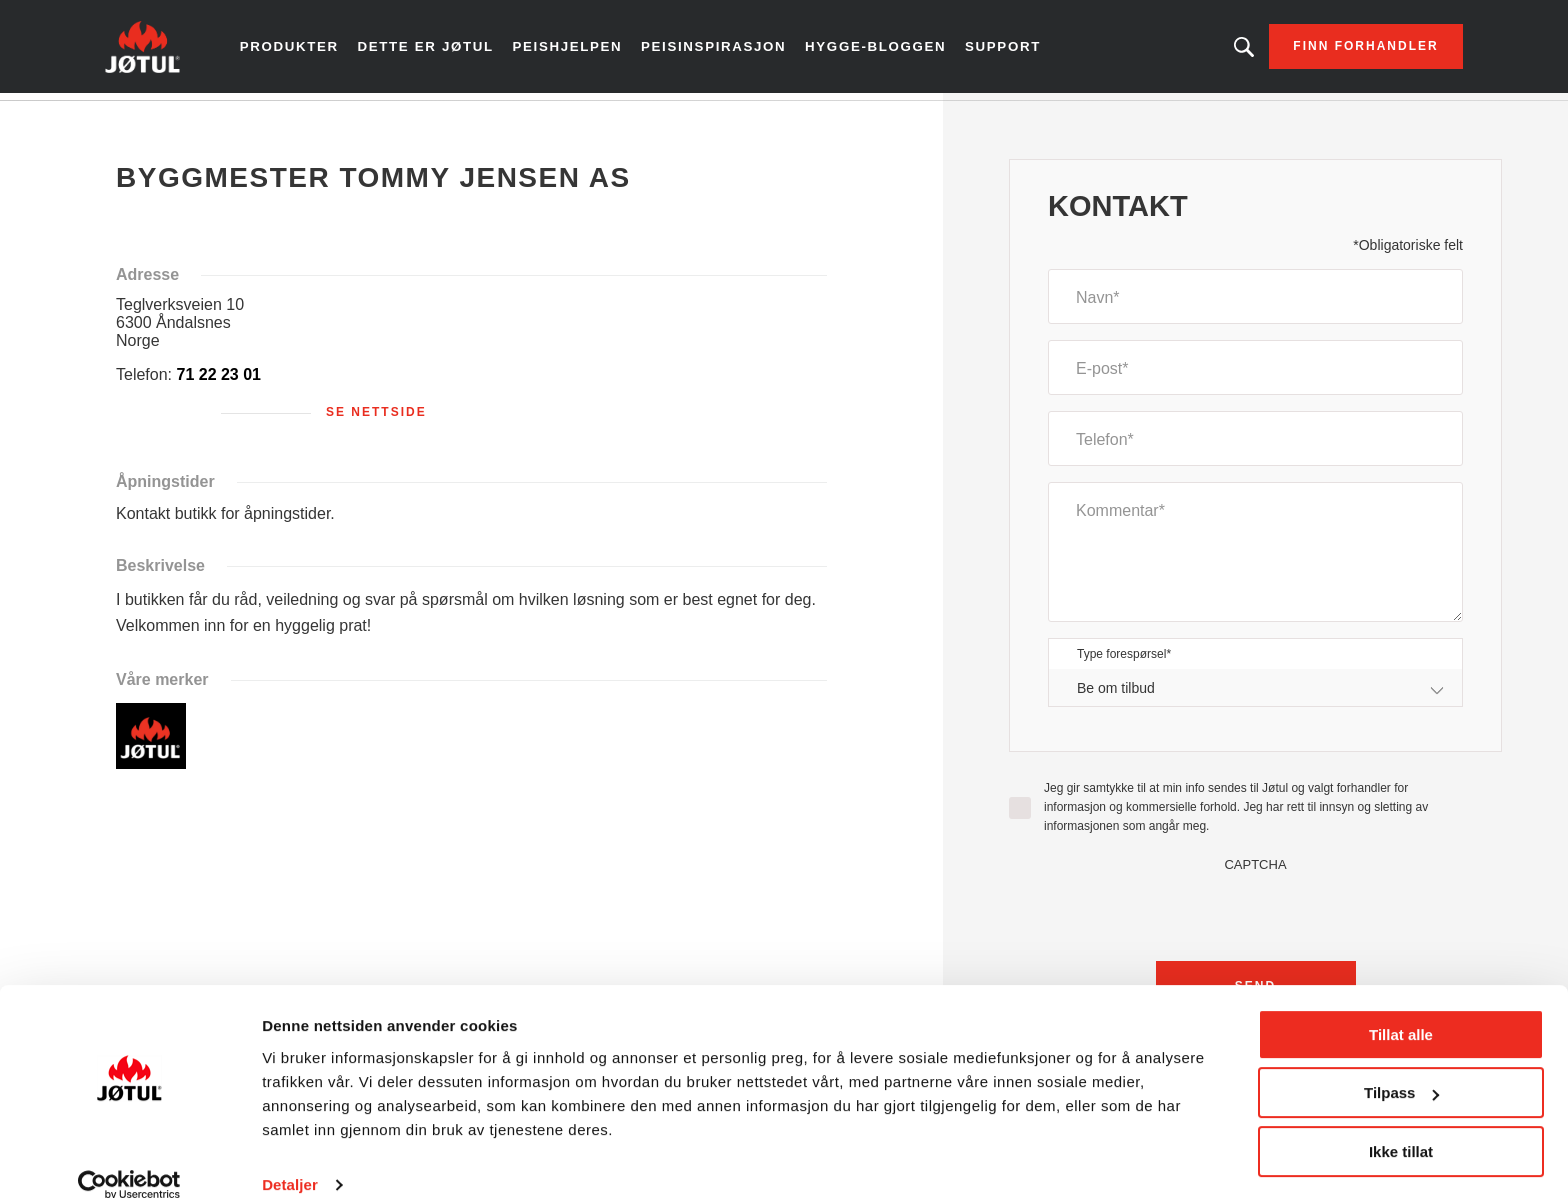 The width and height of the screenshot is (1568, 1198). What do you see at coordinates (218, 381) in the screenshot?
I see `71 22 23 01` at bounding box center [218, 381].